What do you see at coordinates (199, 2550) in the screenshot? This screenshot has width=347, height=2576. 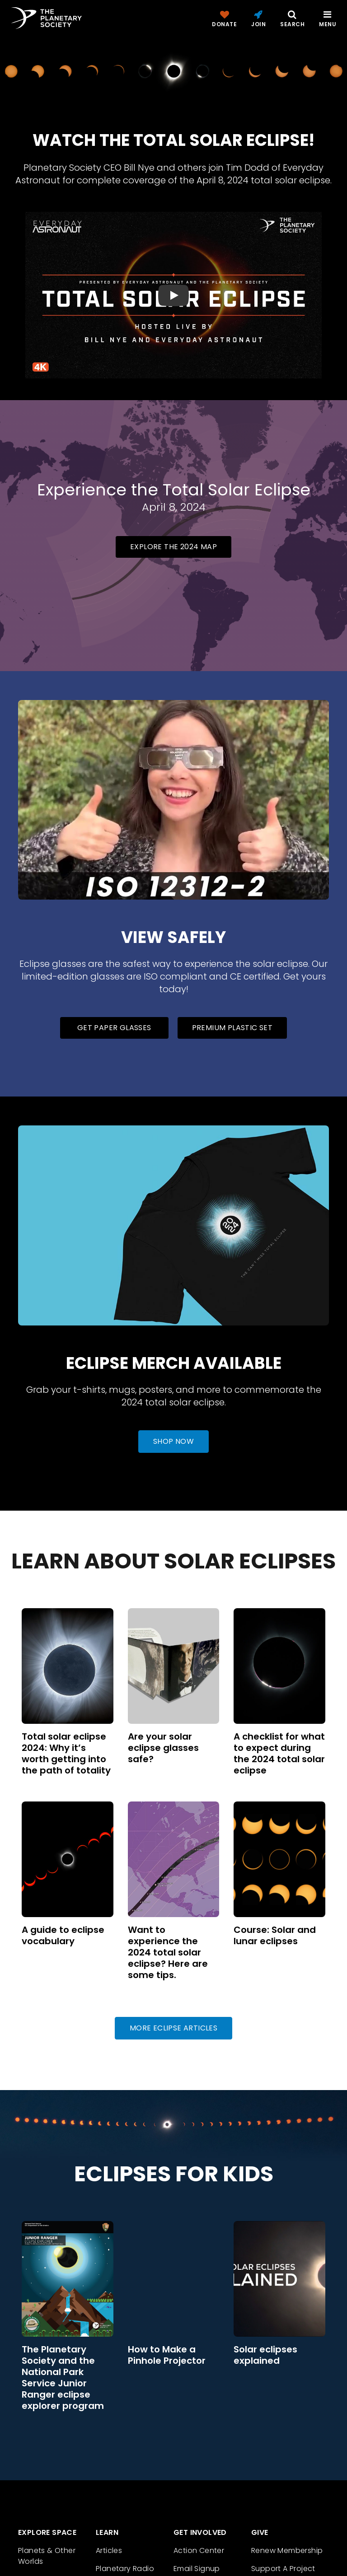 I see `Action Center` at bounding box center [199, 2550].